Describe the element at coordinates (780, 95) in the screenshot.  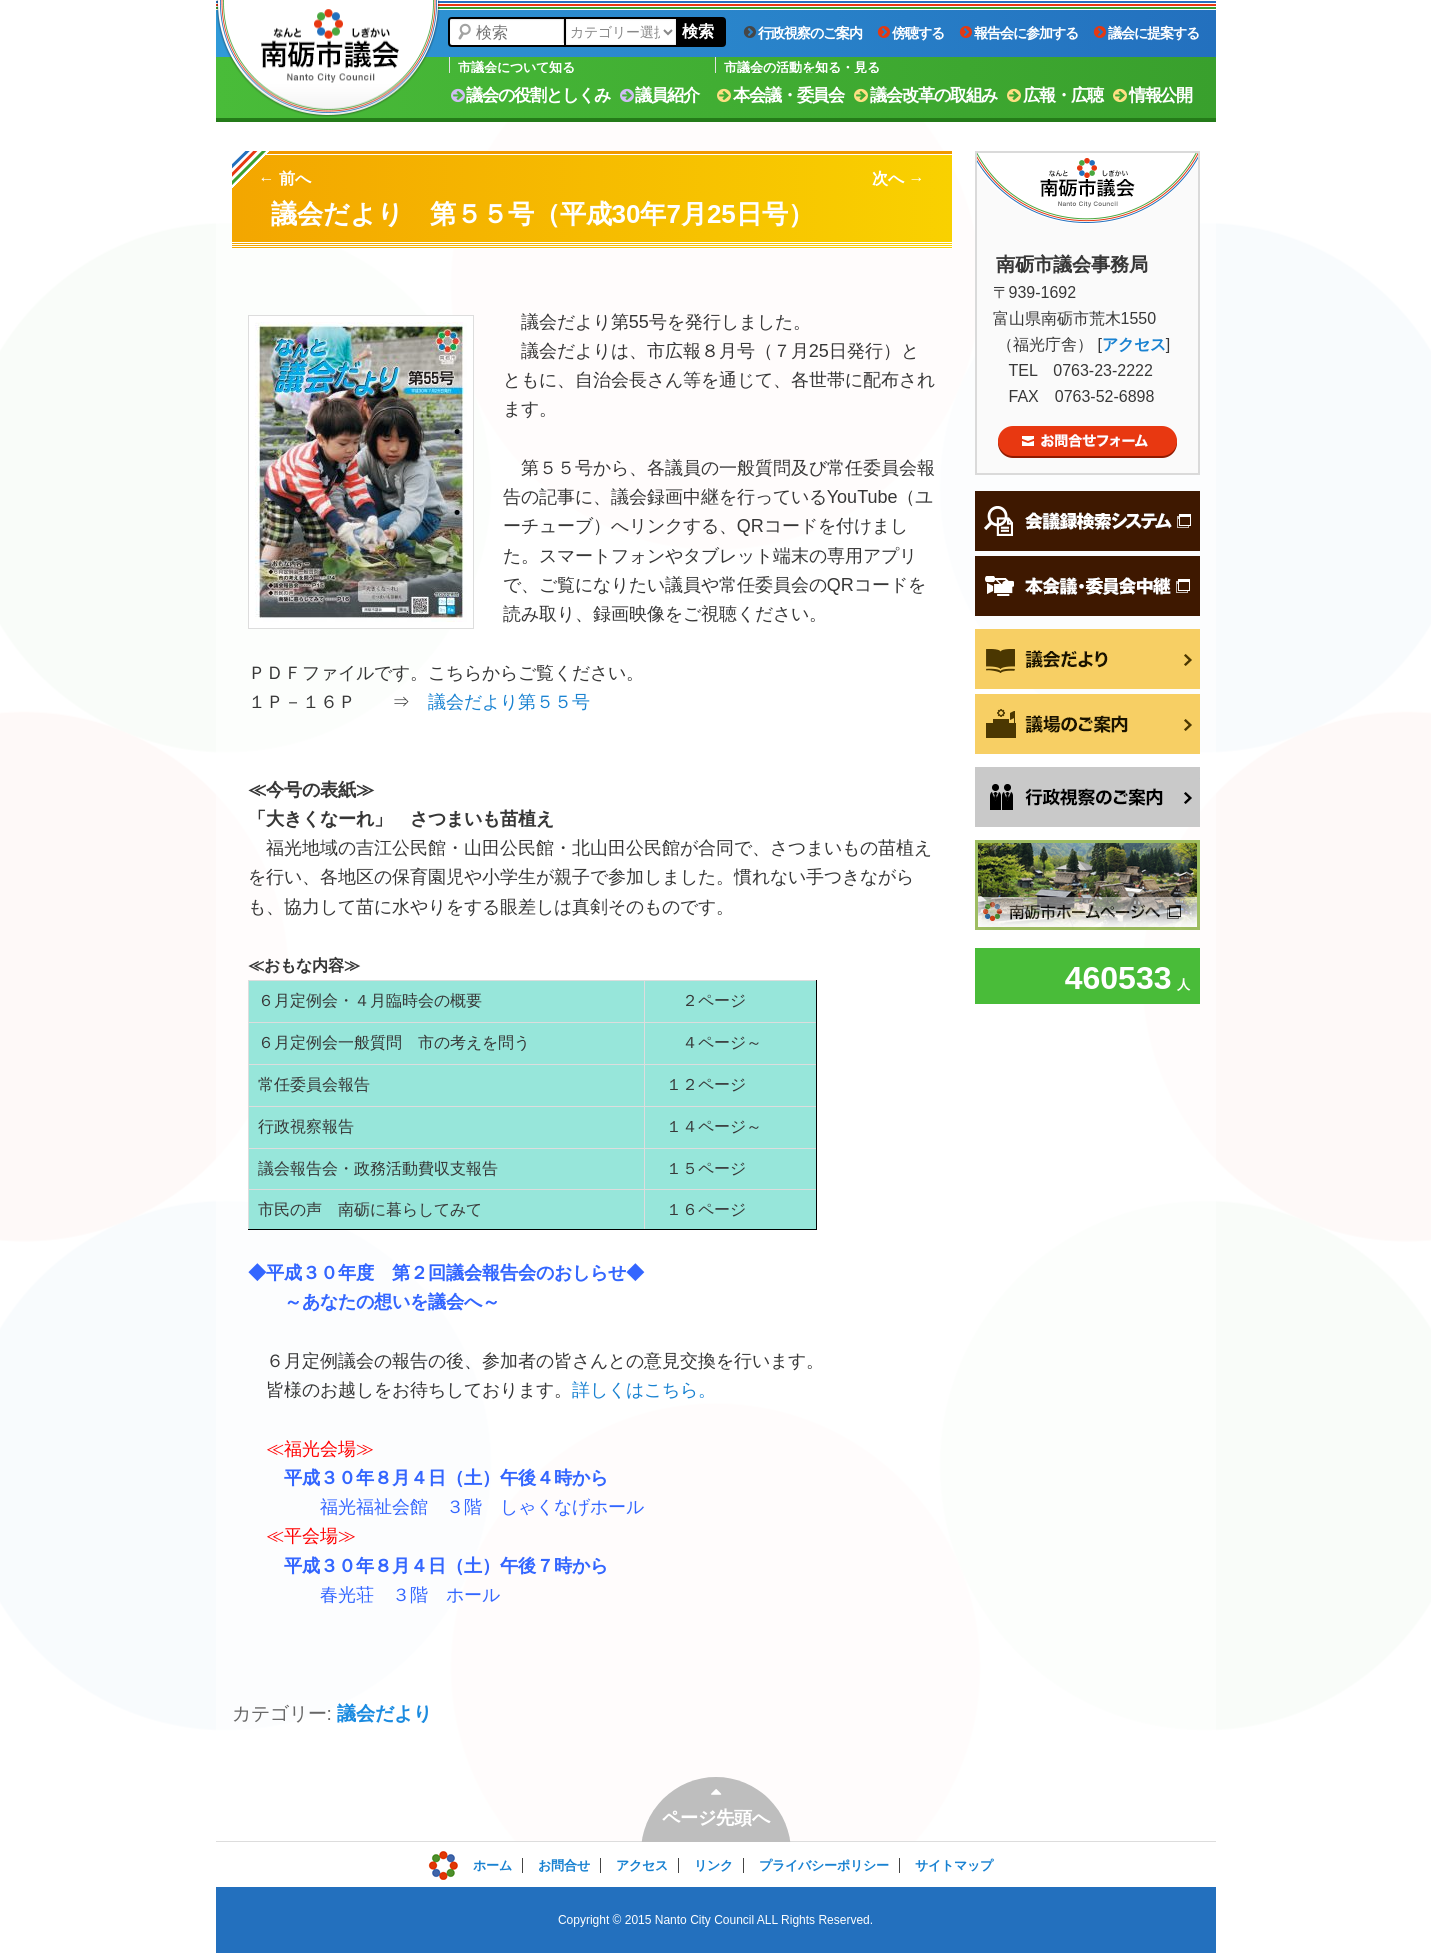
I see `本会議・委員会` at that location.